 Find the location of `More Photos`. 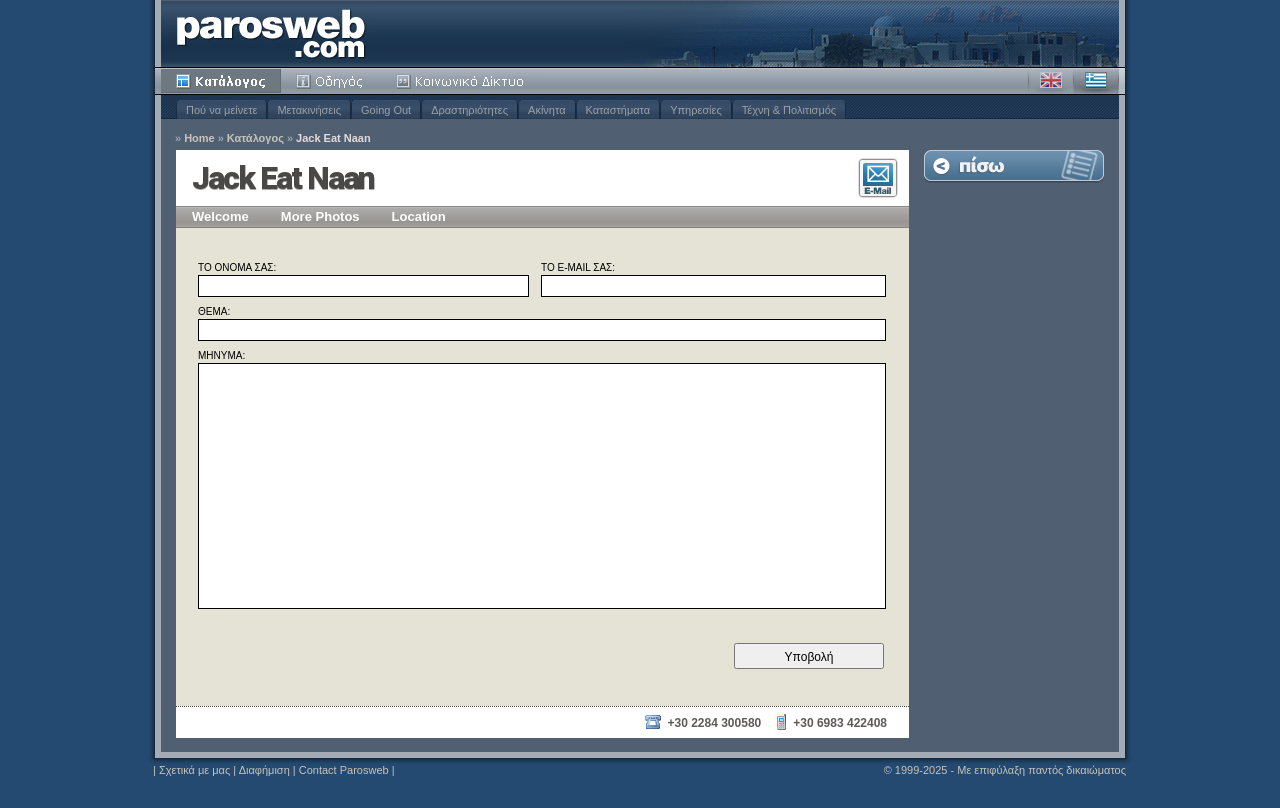

More Photos is located at coordinates (320, 216).